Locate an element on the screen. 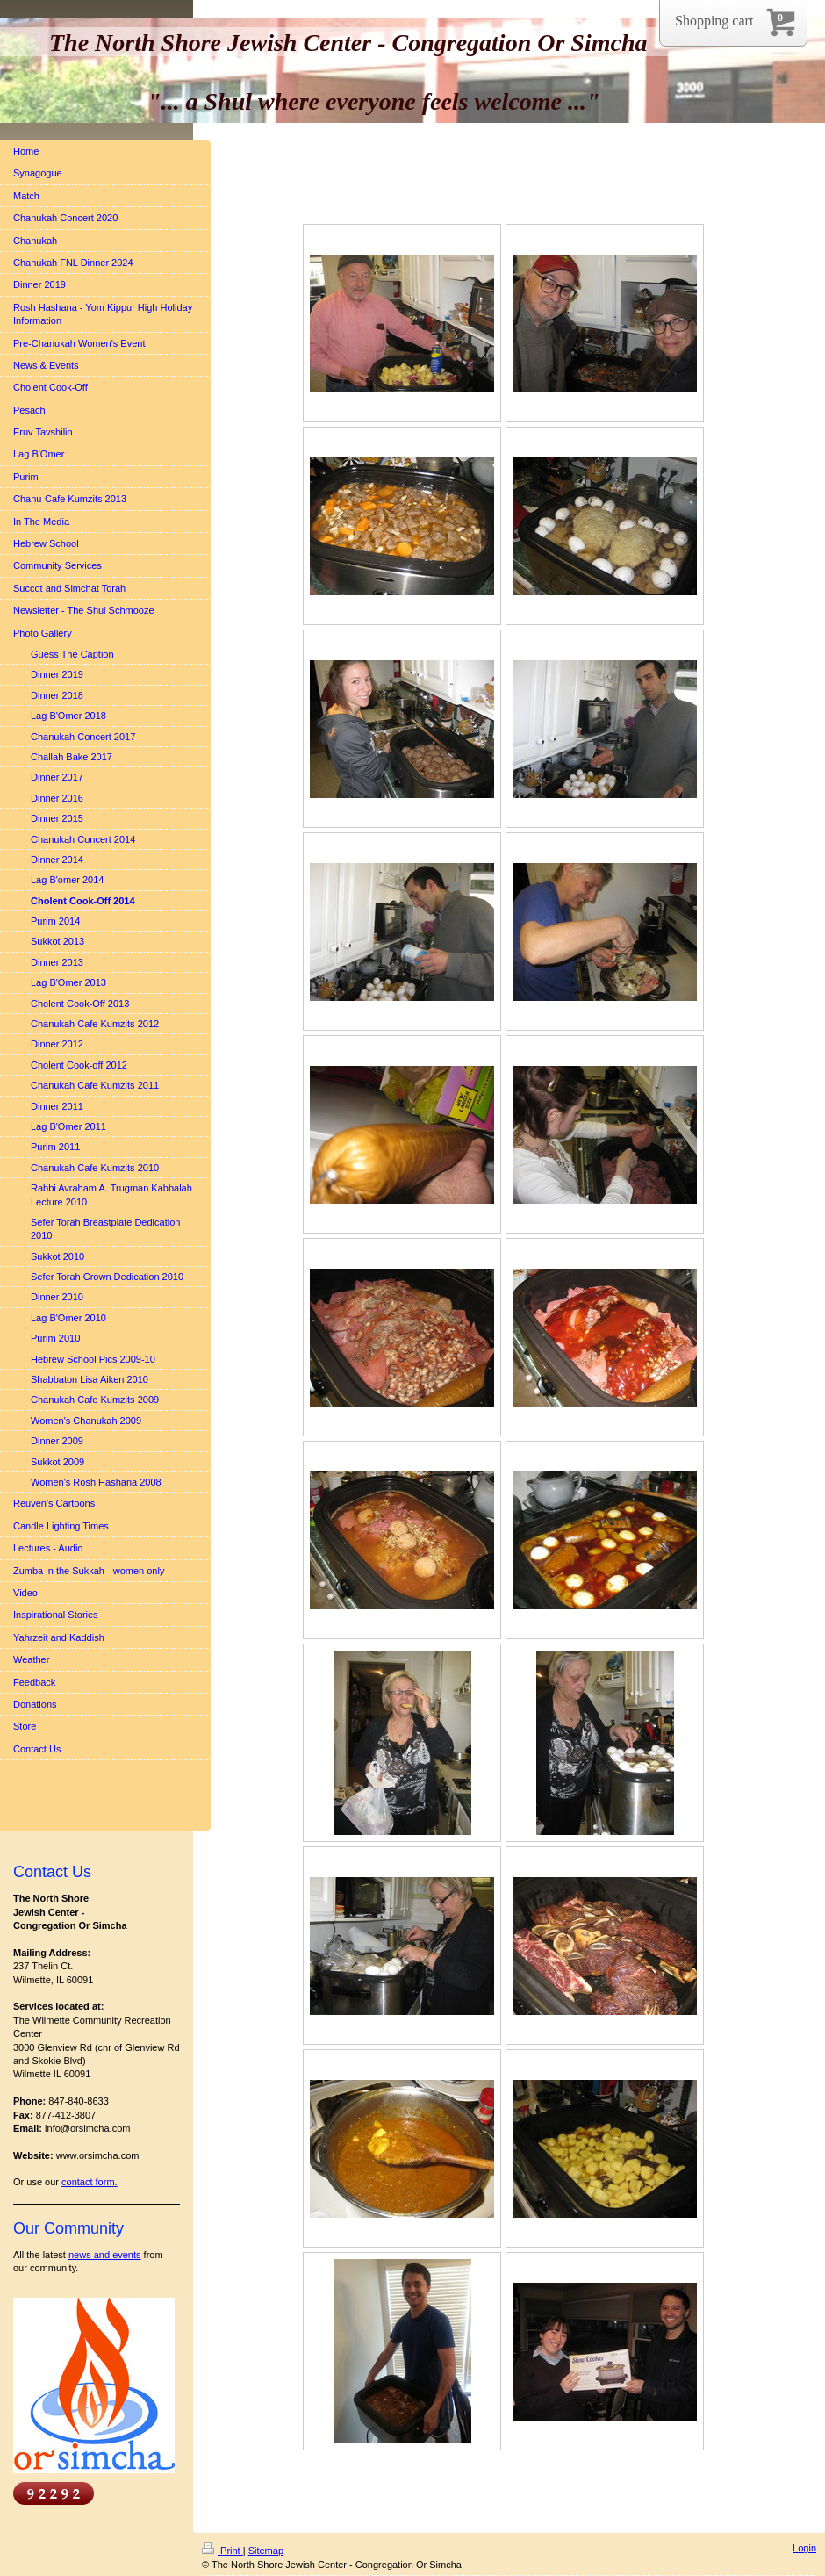 The height and width of the screenshot is (2576, 825). Print is located at coordinates (222, 2550).